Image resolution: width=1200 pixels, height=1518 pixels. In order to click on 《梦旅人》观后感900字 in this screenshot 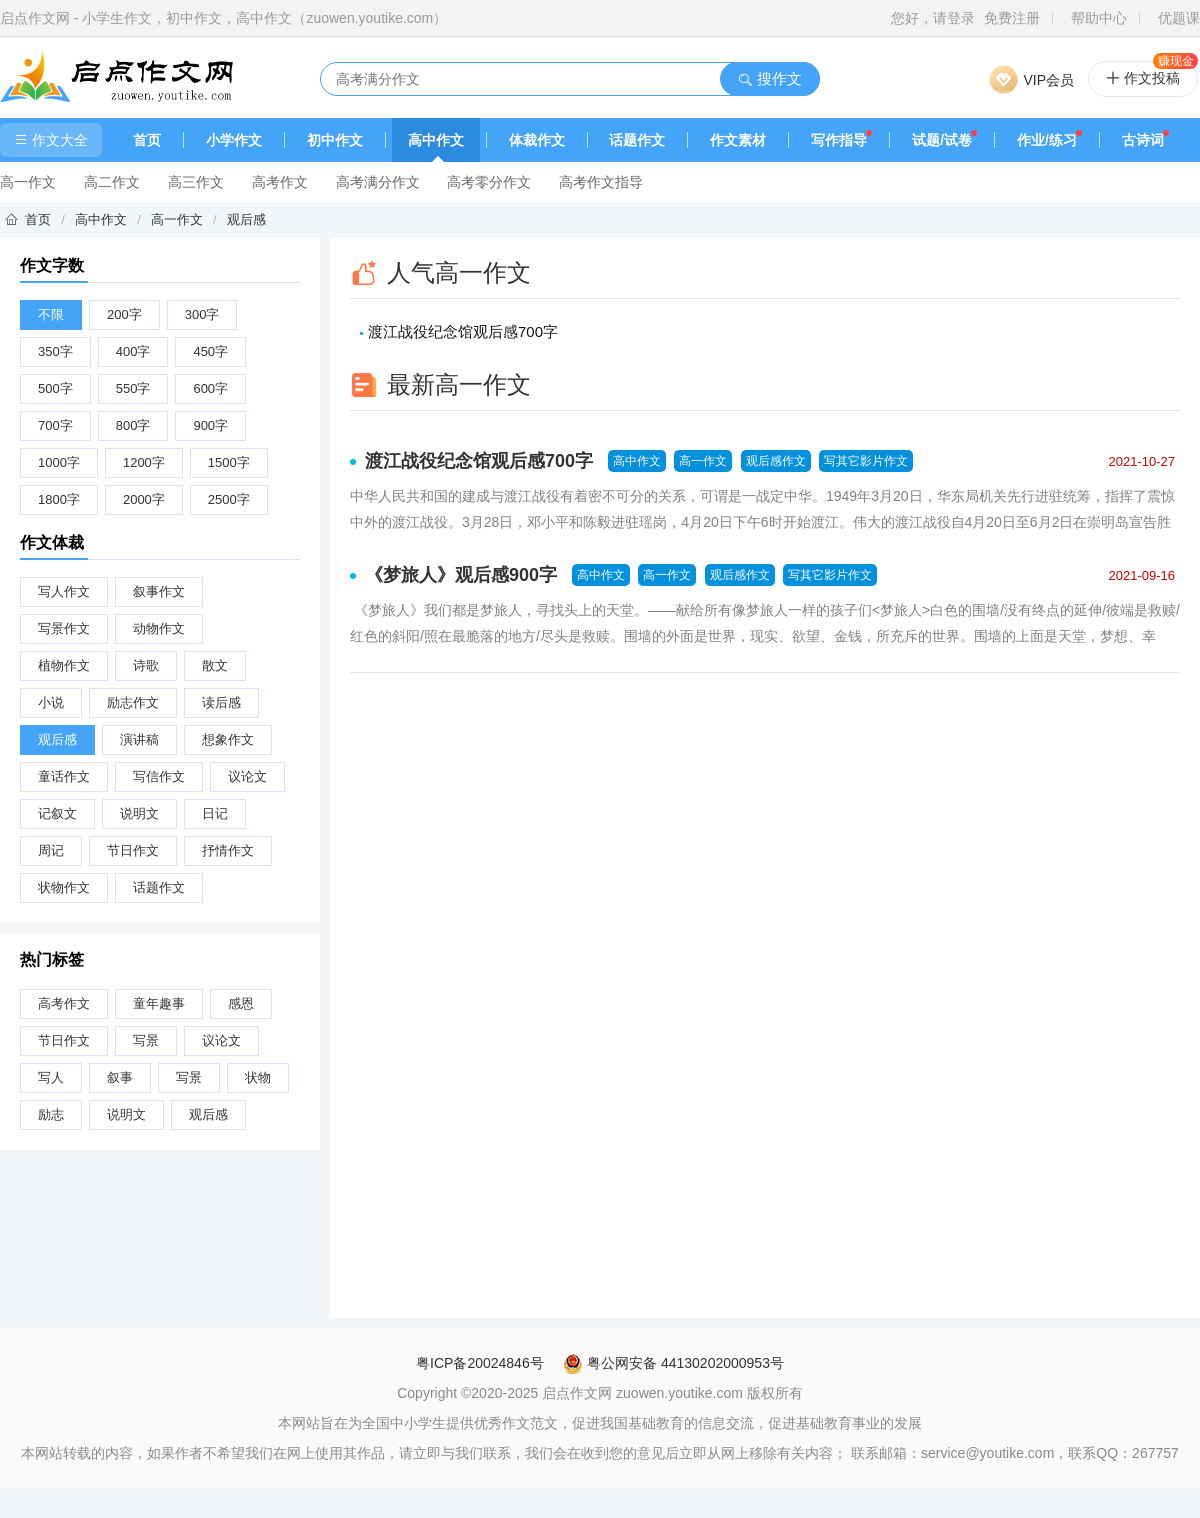, I will do `click(461, 575)`.